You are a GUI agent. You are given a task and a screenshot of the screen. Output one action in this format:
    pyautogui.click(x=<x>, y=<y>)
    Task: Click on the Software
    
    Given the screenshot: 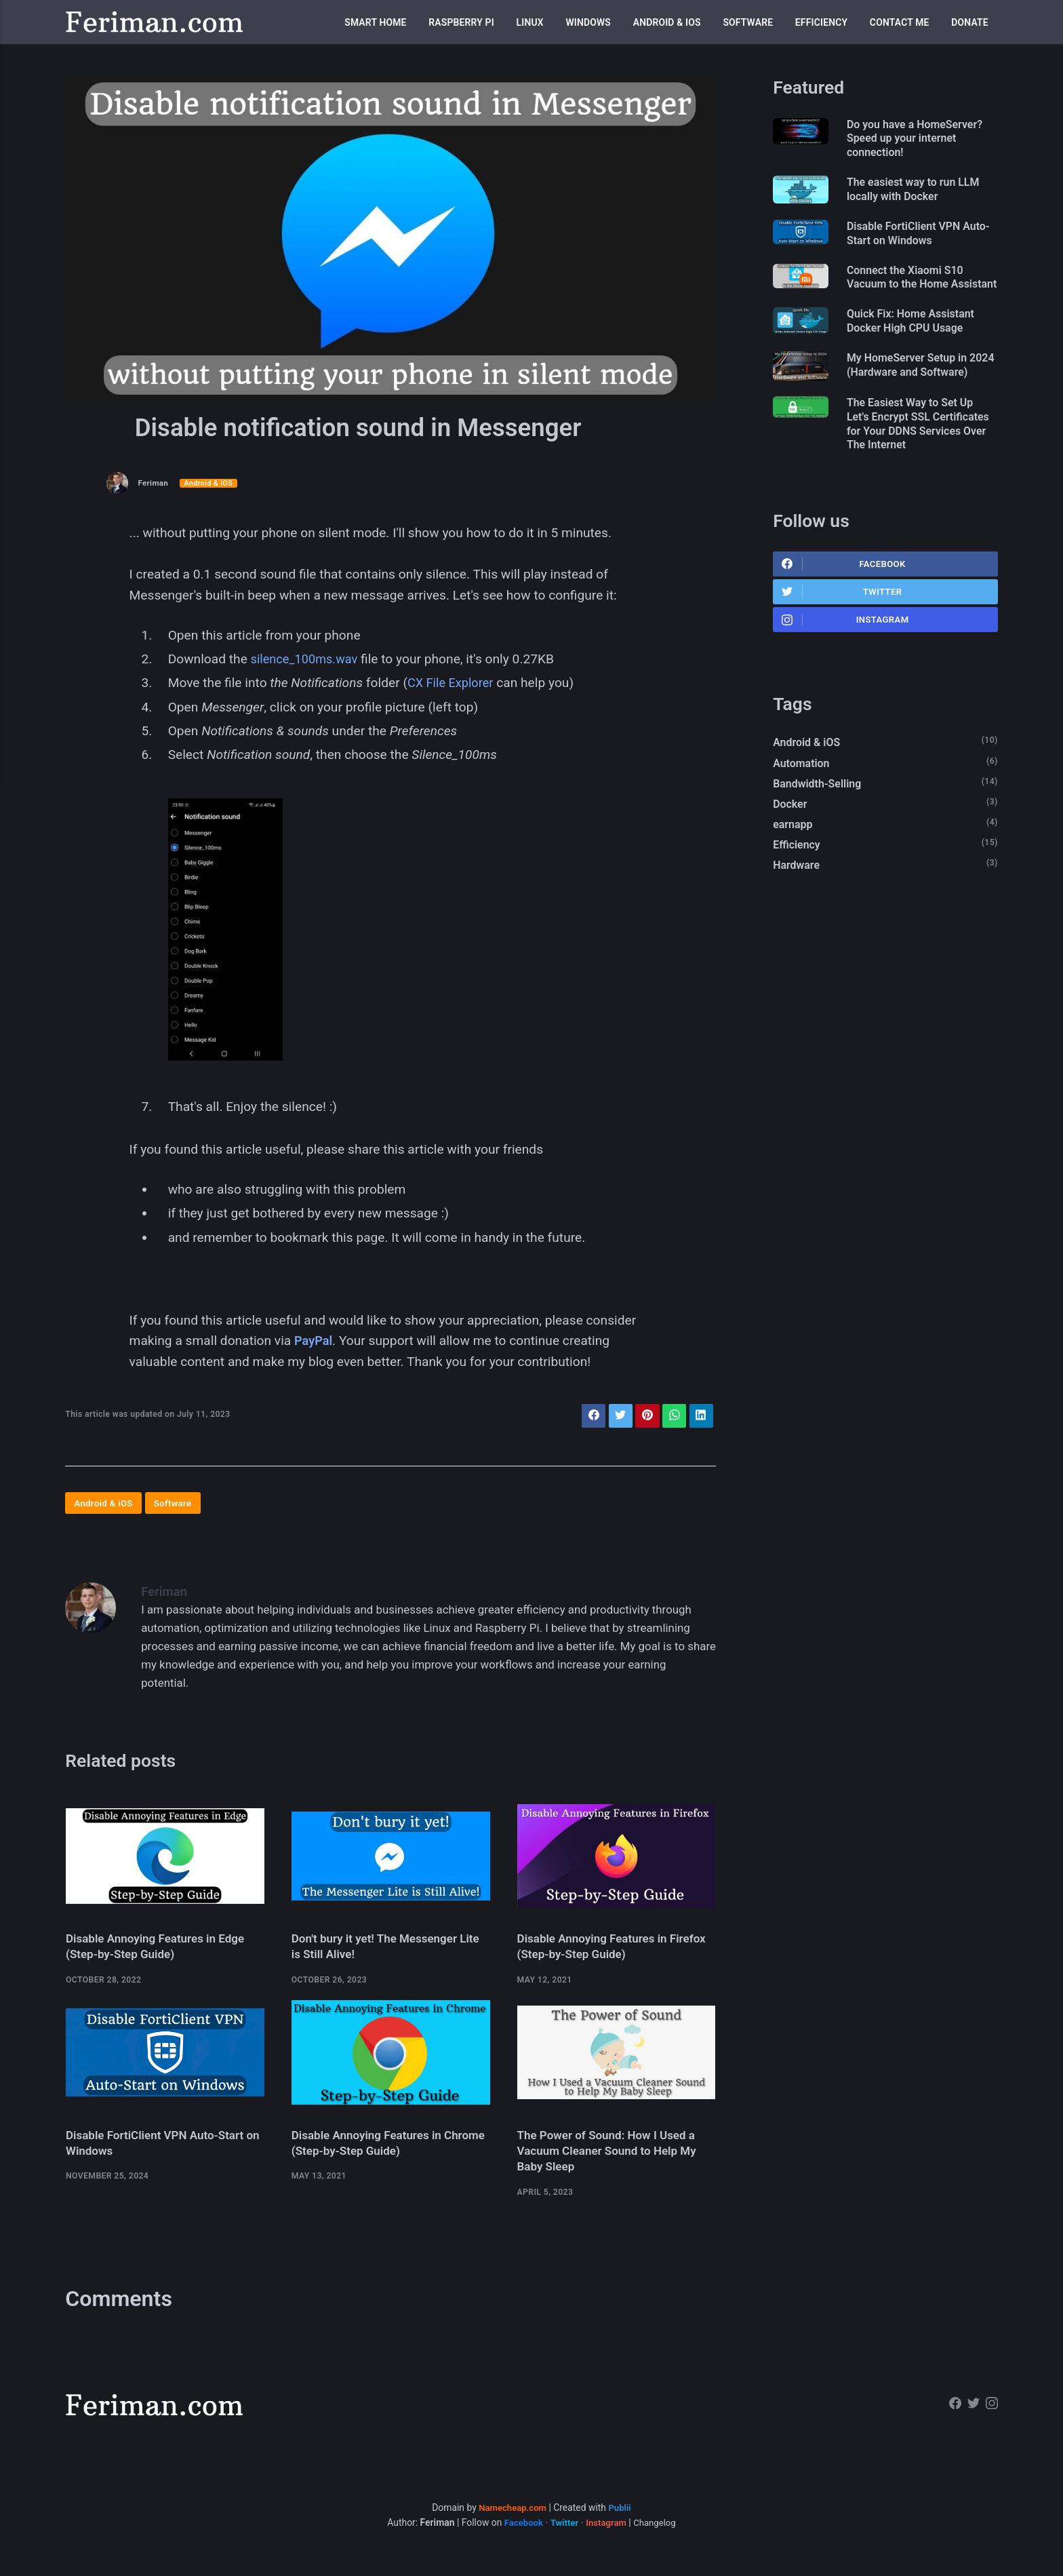 What is the action you would take?
    pyautogui.click(x=748, y=22)
    